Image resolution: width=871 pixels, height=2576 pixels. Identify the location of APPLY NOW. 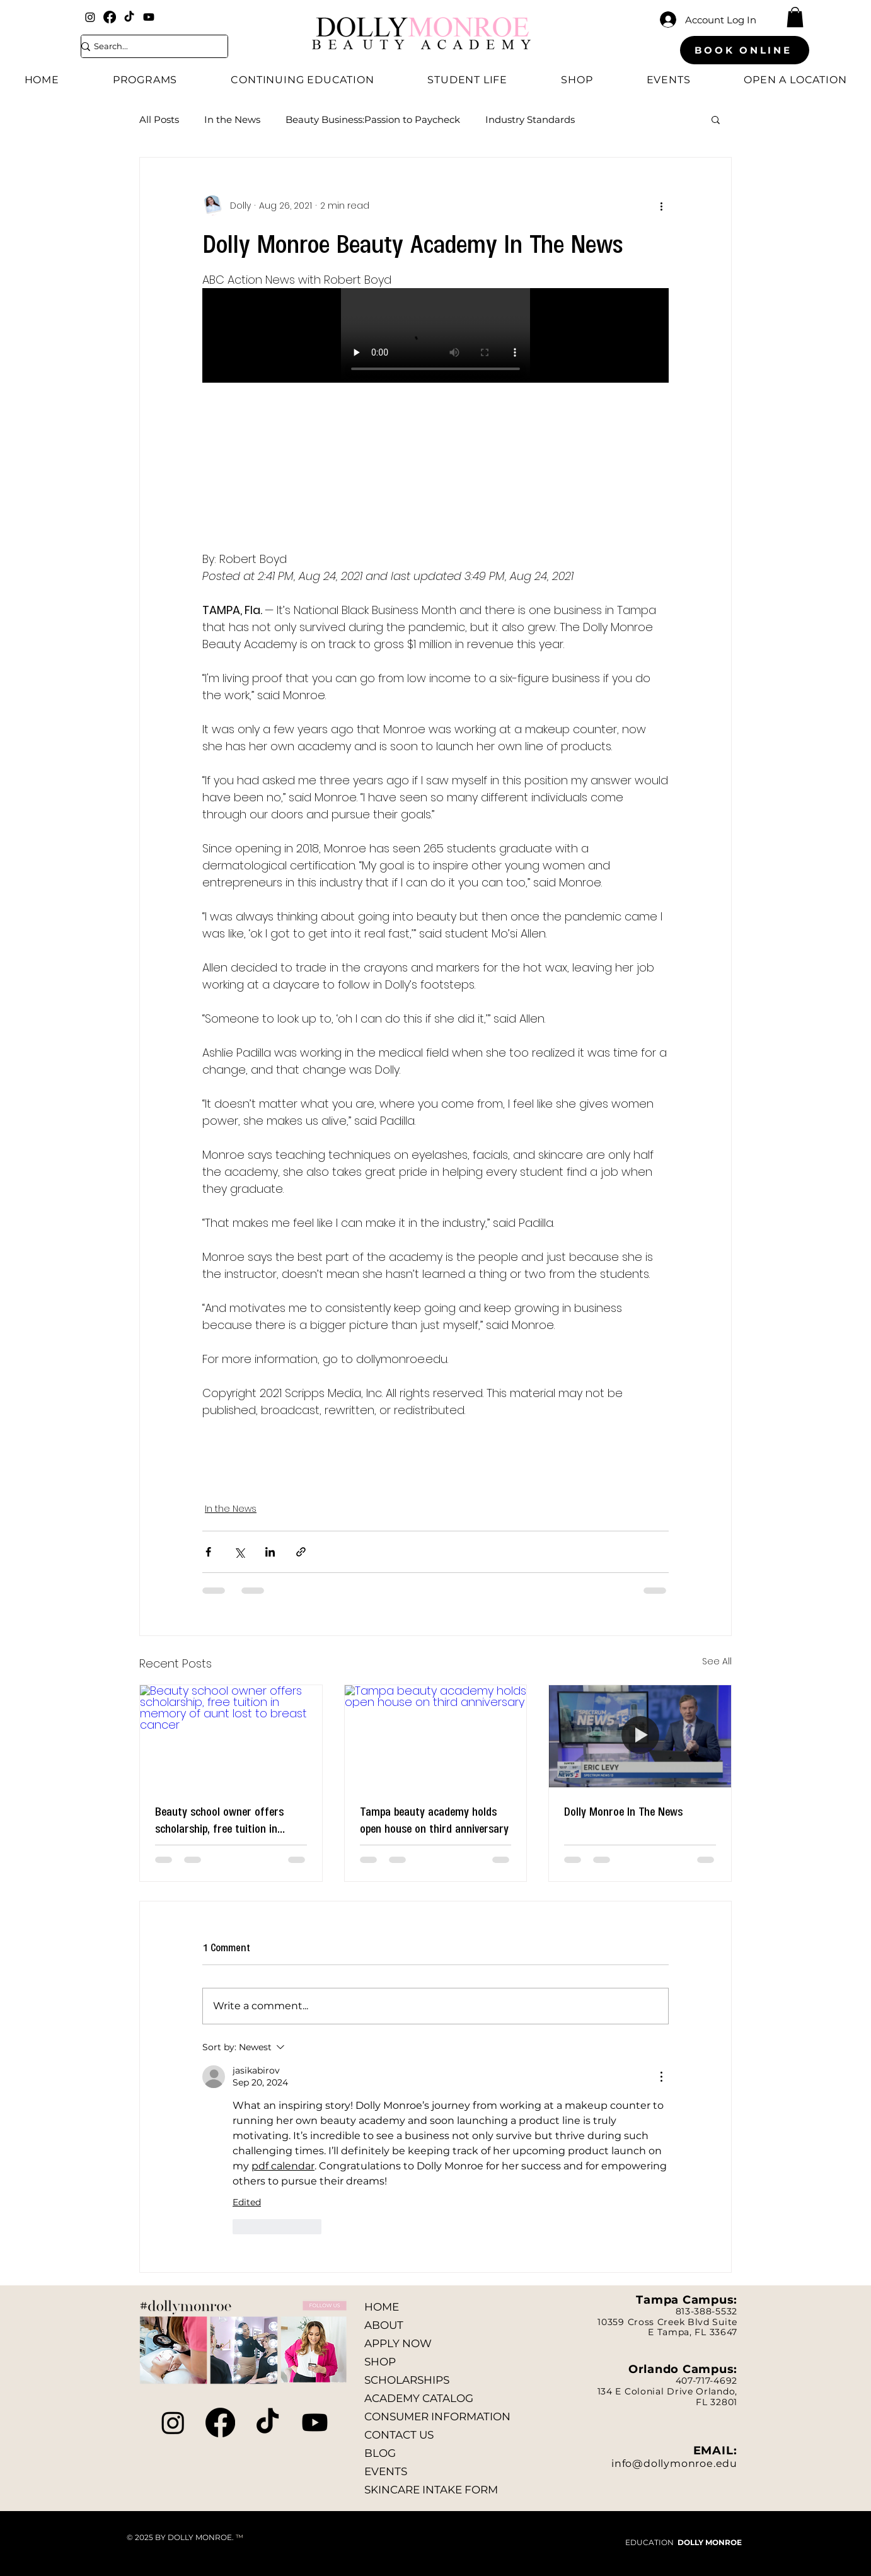
(398, 2343).